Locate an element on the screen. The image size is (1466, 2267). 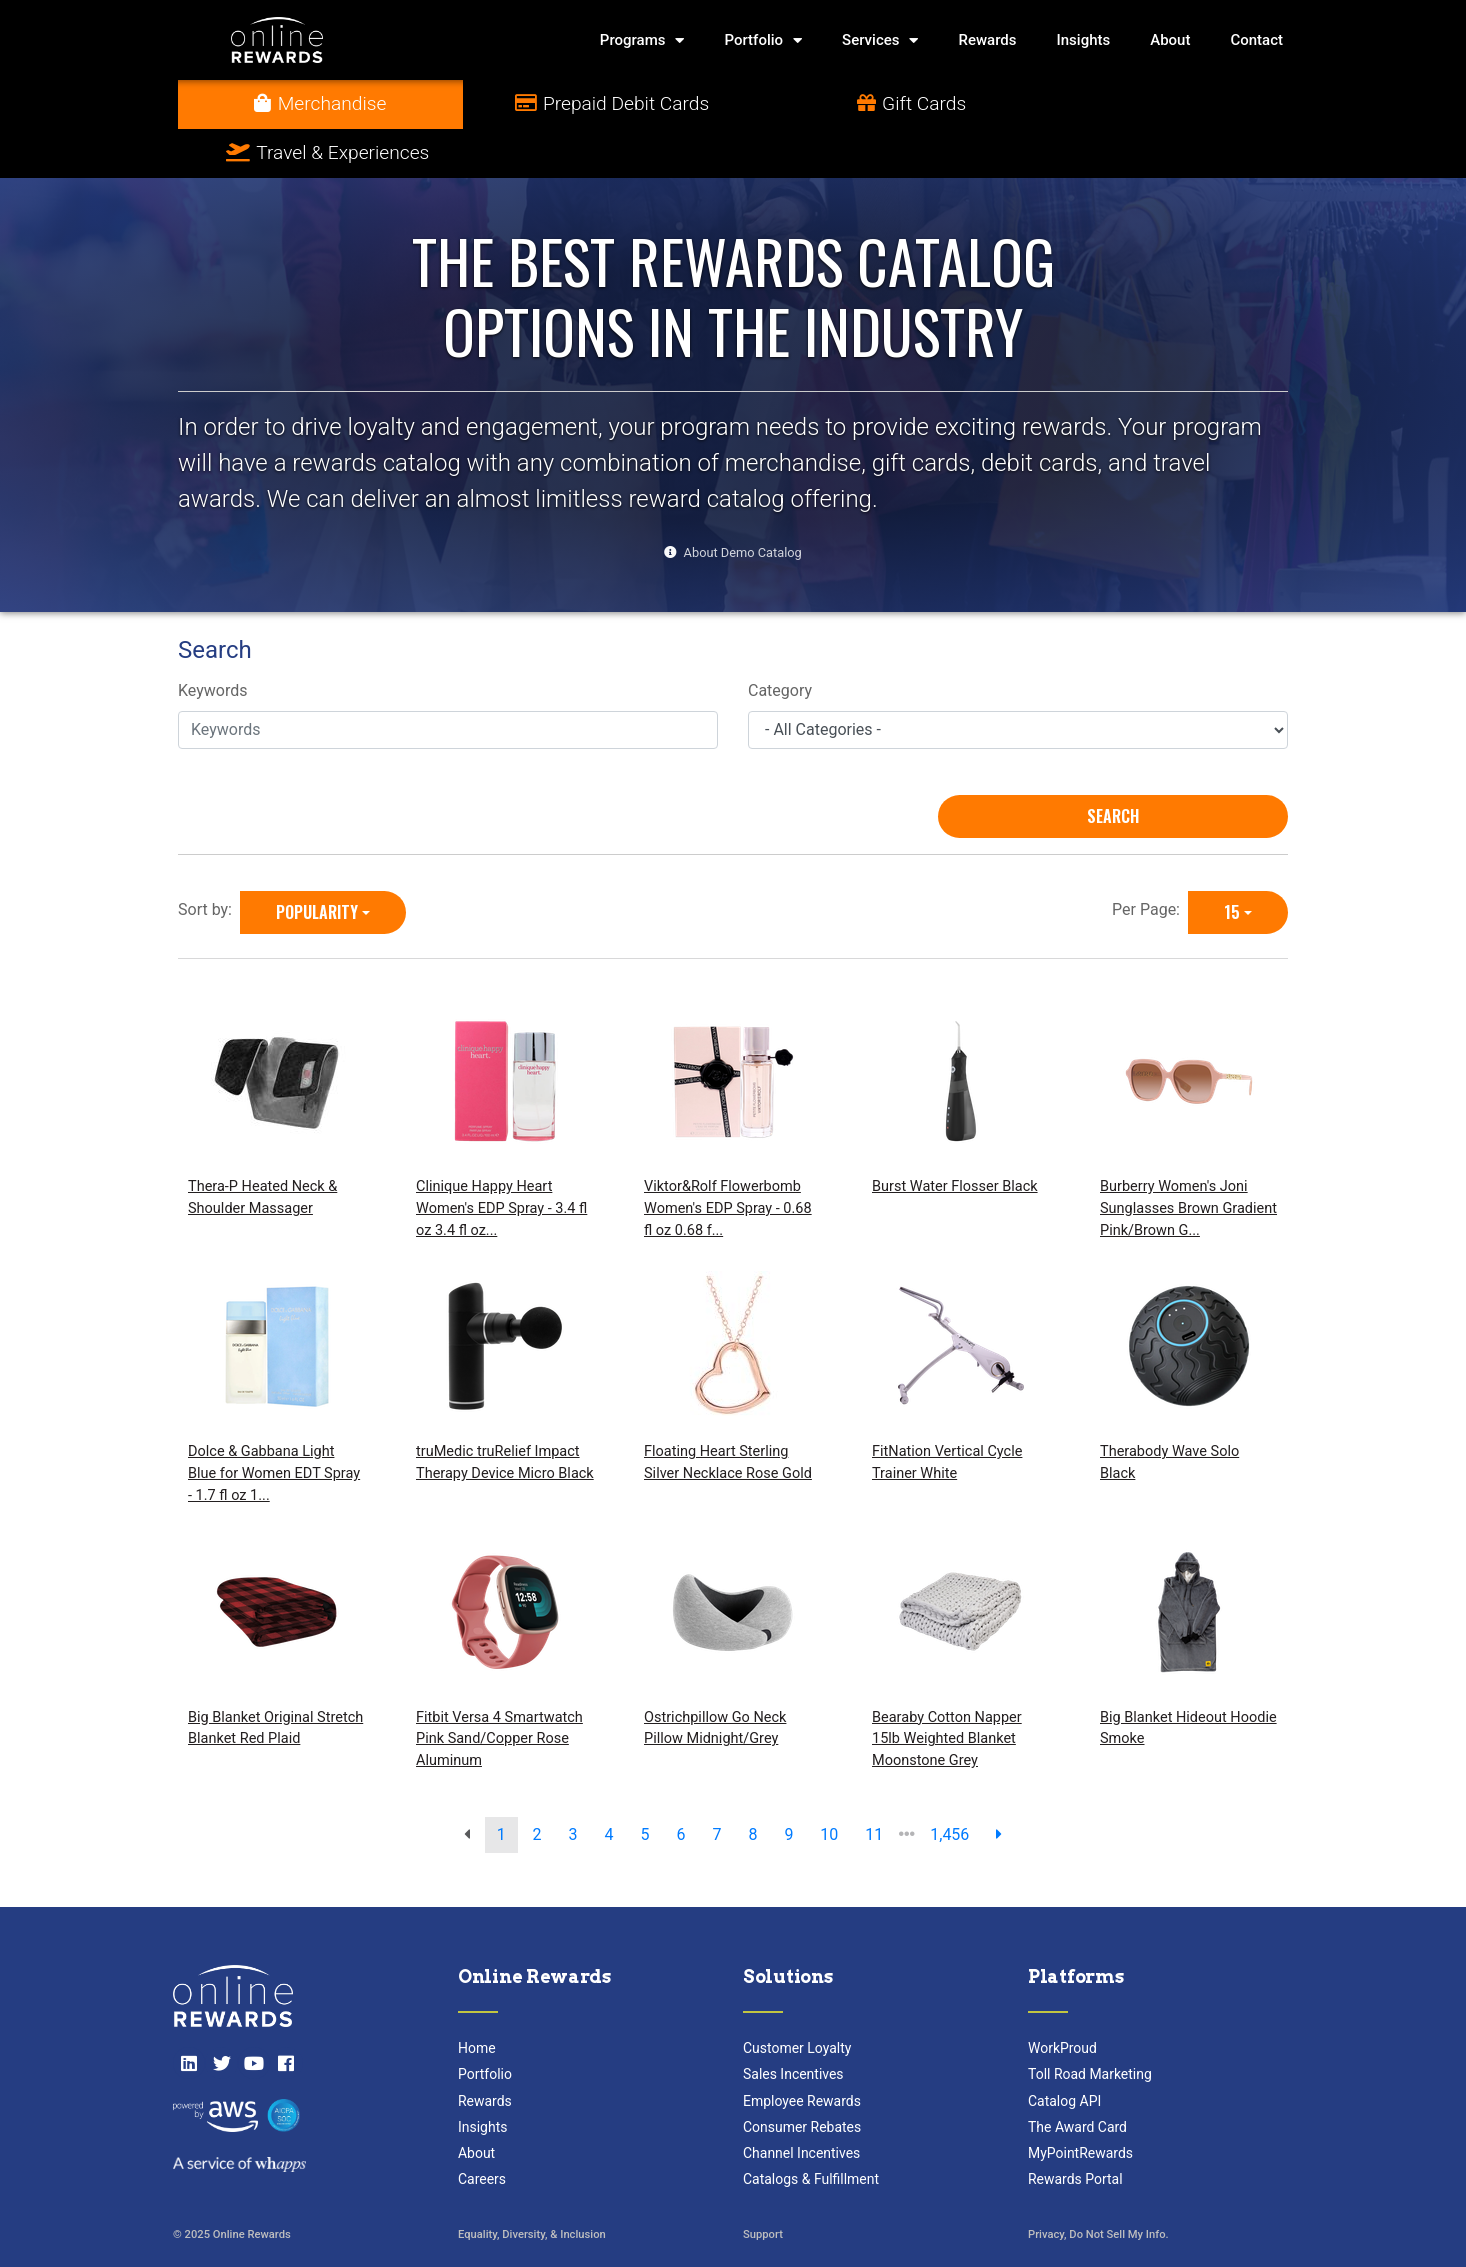
Popularity [Popularity is selected] is located at coordinates (317, 863).